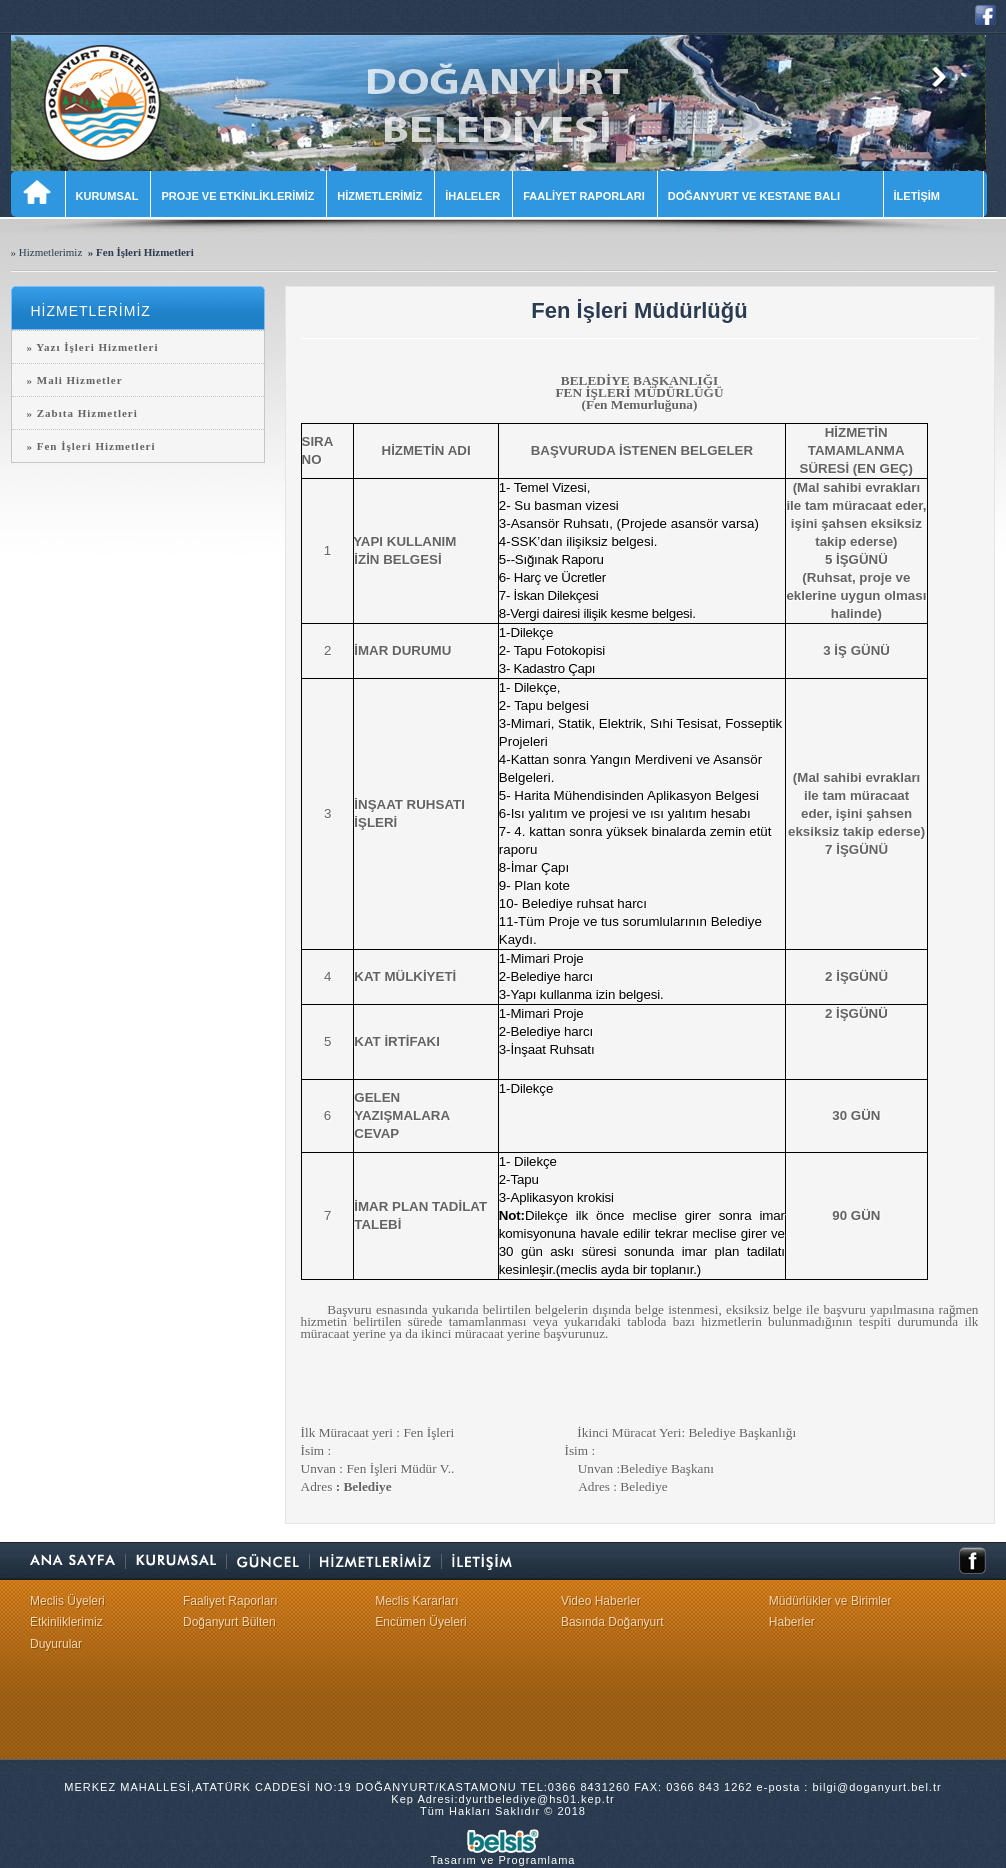  I want to click on PROJE VE ETKİNLİKLERİMİZ, so click(237, 196).